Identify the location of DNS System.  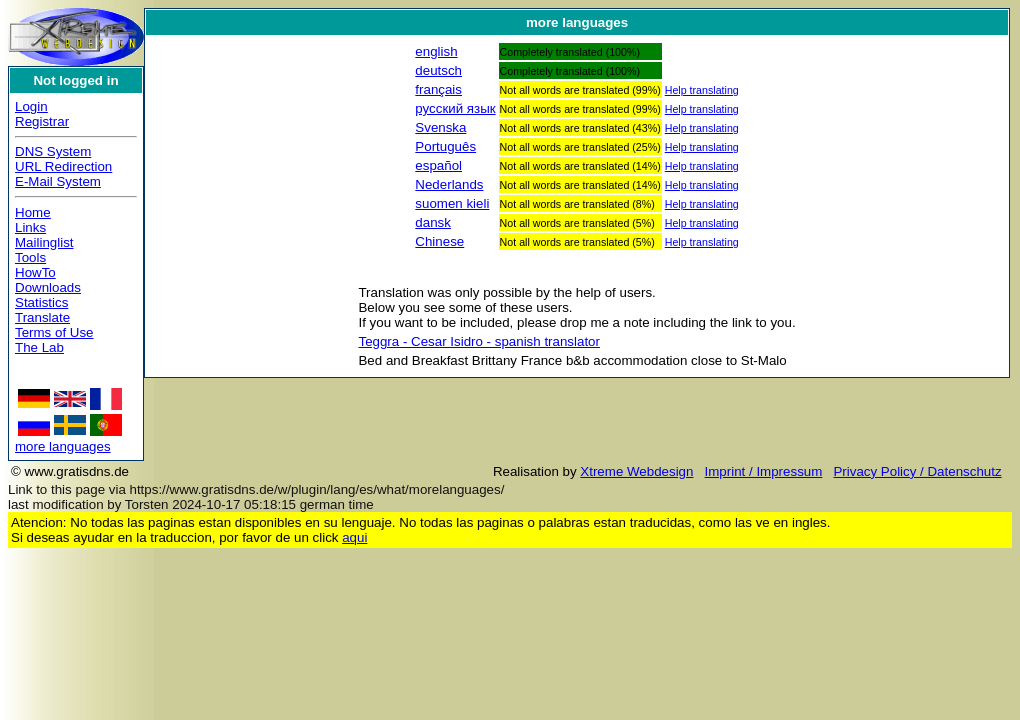
(53, 151).